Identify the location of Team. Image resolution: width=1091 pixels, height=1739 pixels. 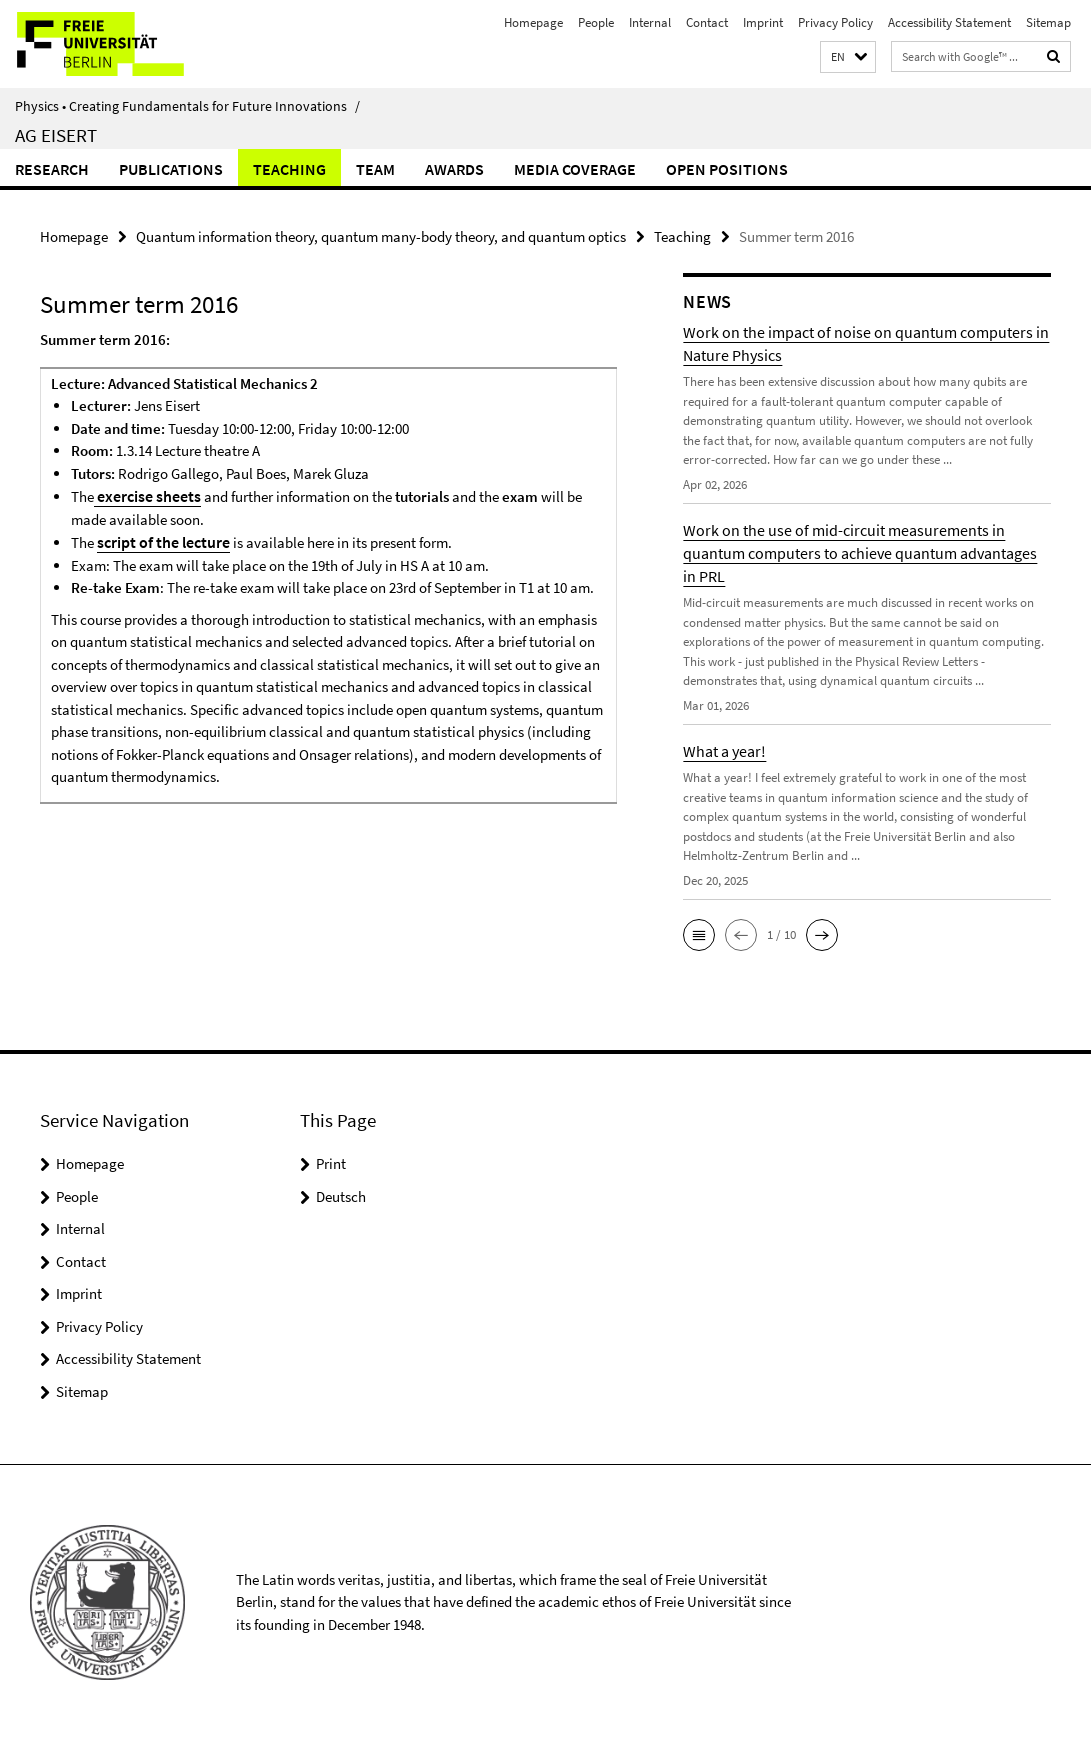
(375, 169).